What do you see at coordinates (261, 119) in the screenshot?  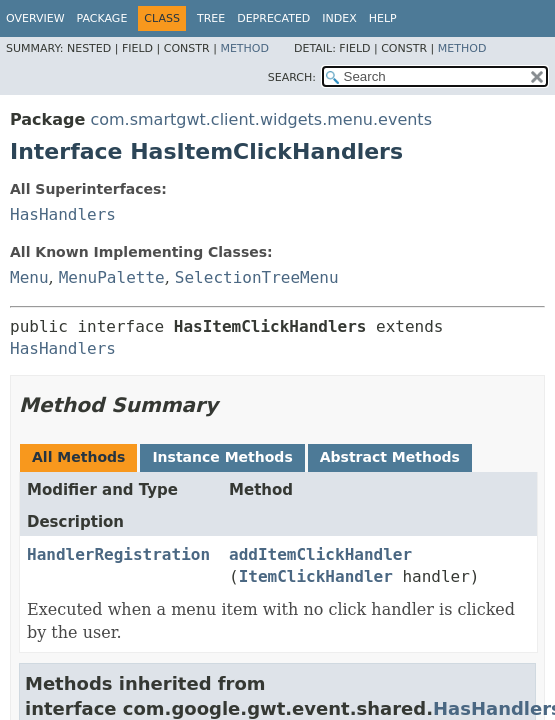 I see `com.smartgwt.client.widgets.menu.events` at bounding box center [261, 119].